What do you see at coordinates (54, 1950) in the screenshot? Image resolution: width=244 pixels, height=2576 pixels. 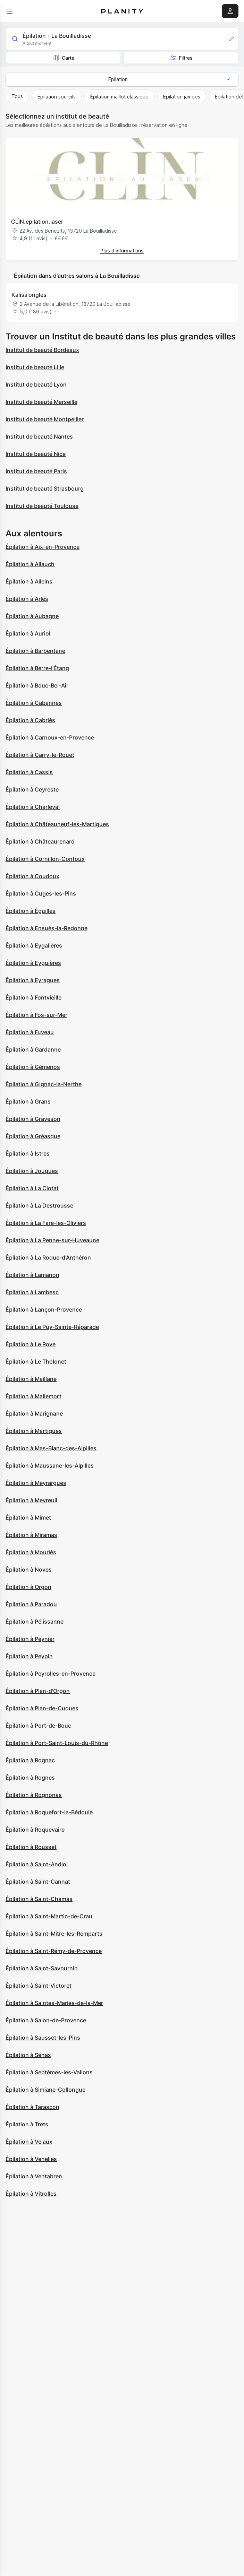 I see `Épilation à Saint-Rémy-de-Provence` at bounding box center [54, 1950].